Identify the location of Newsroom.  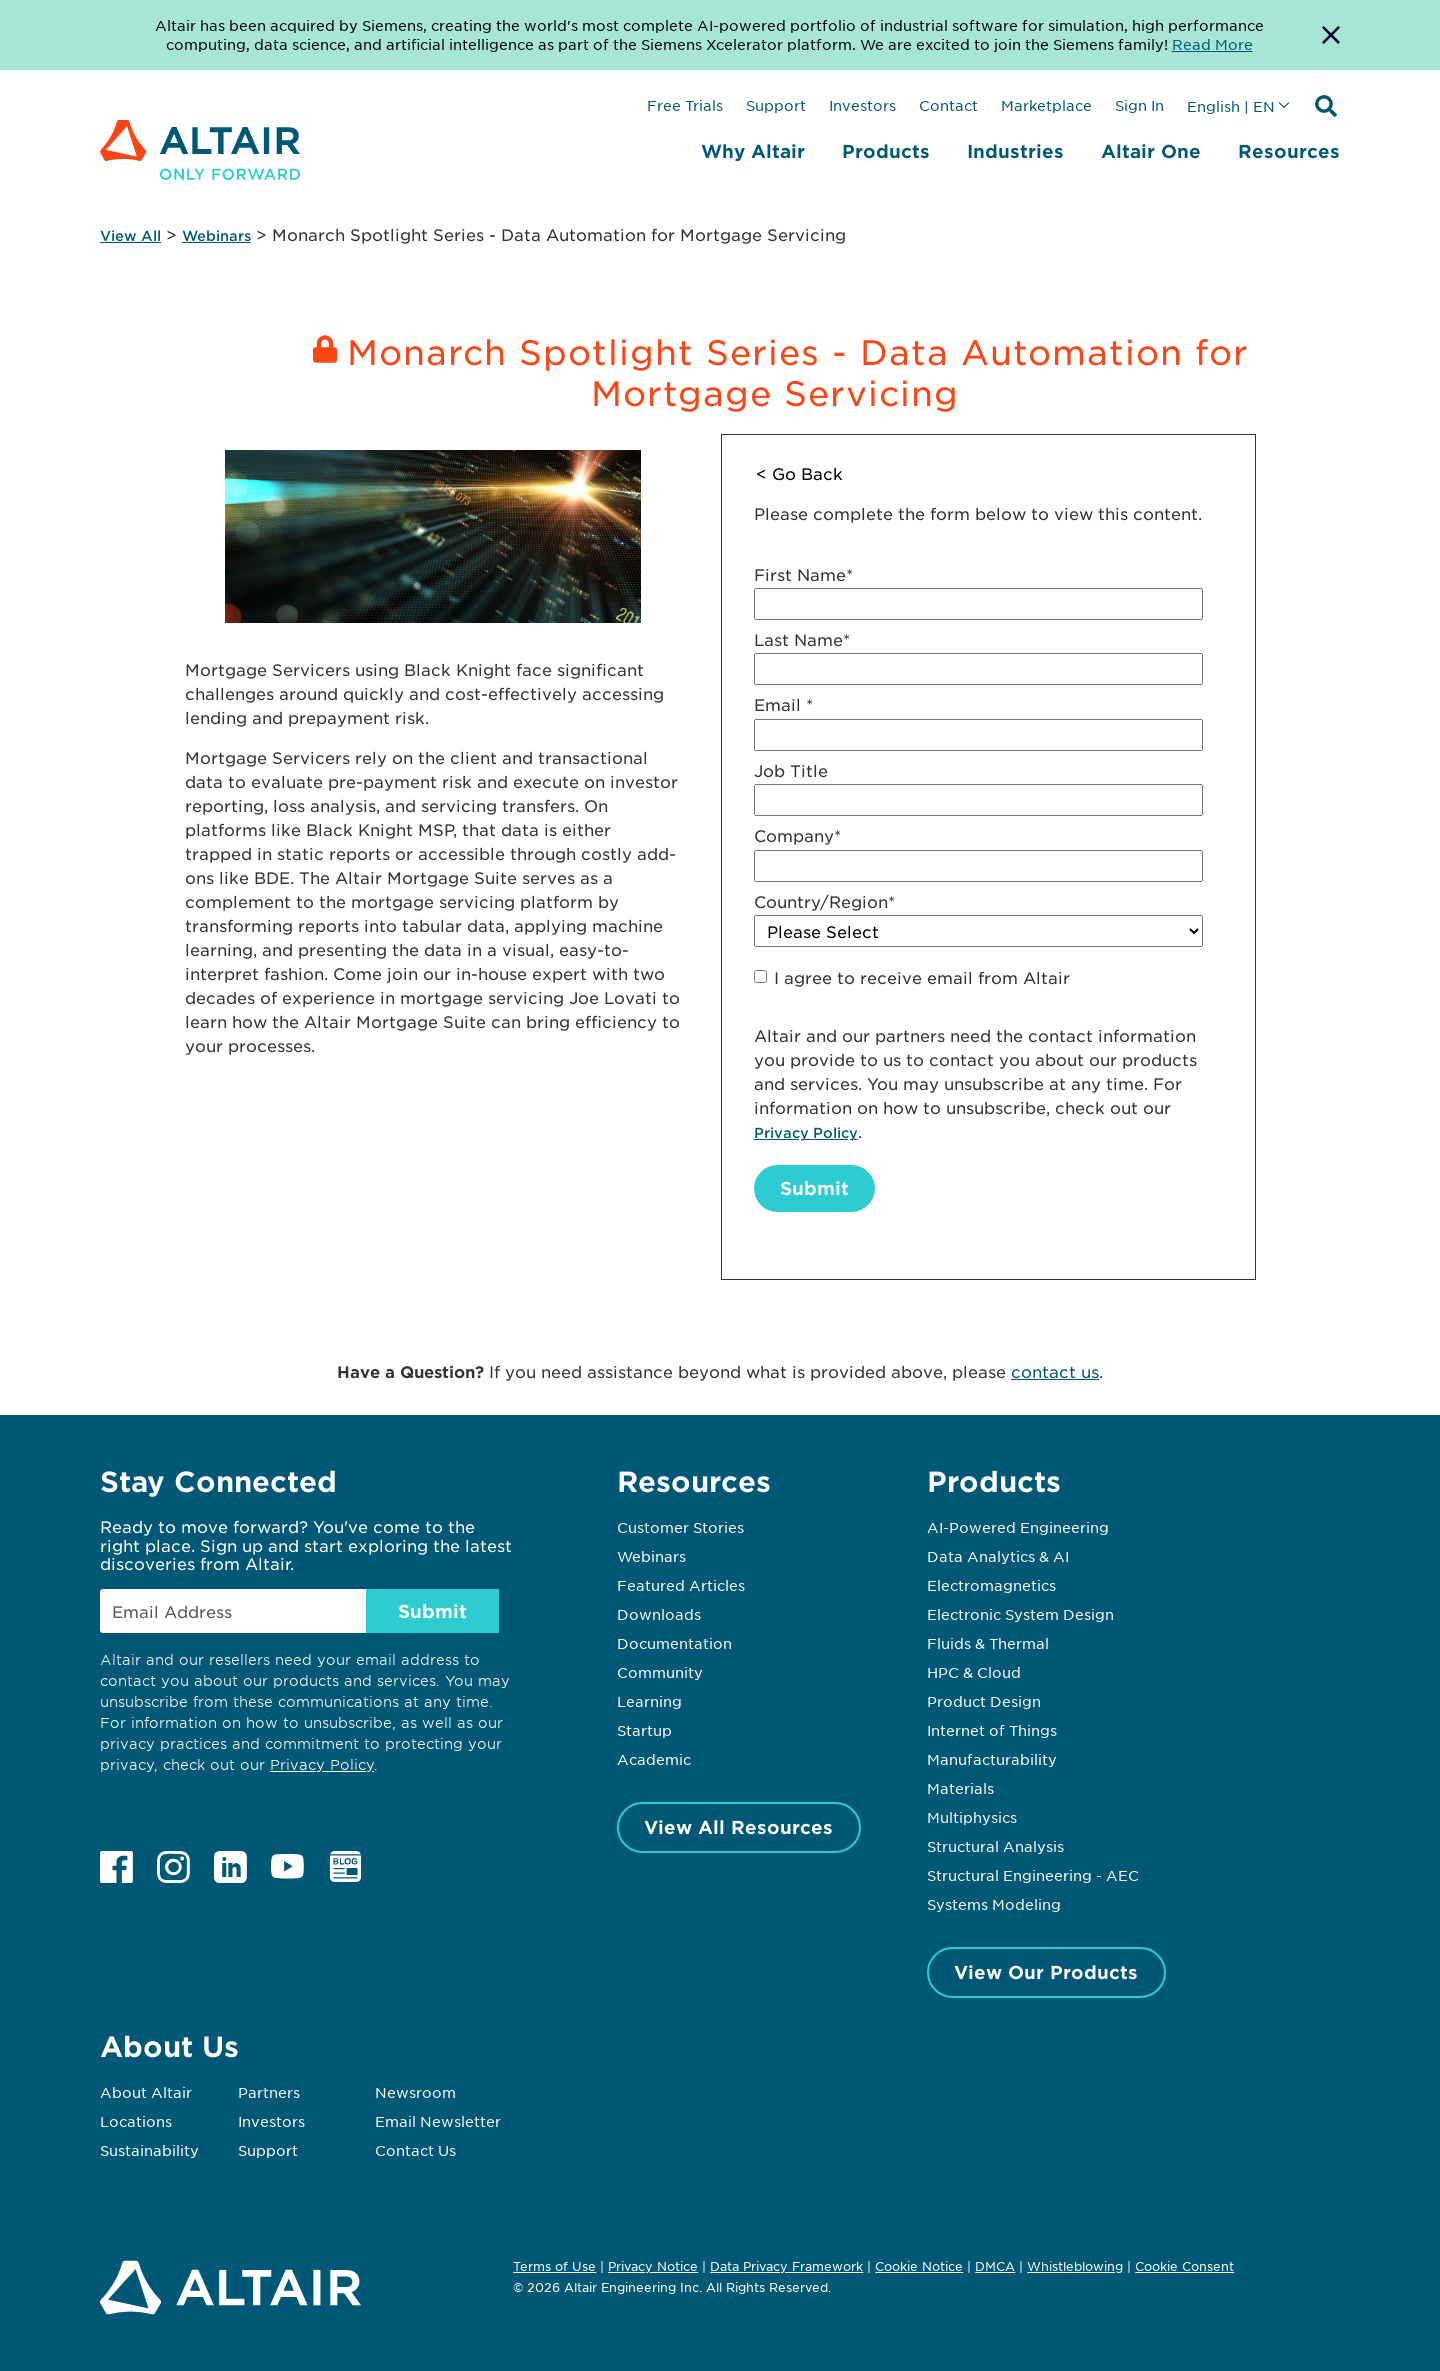
(415, 2092).